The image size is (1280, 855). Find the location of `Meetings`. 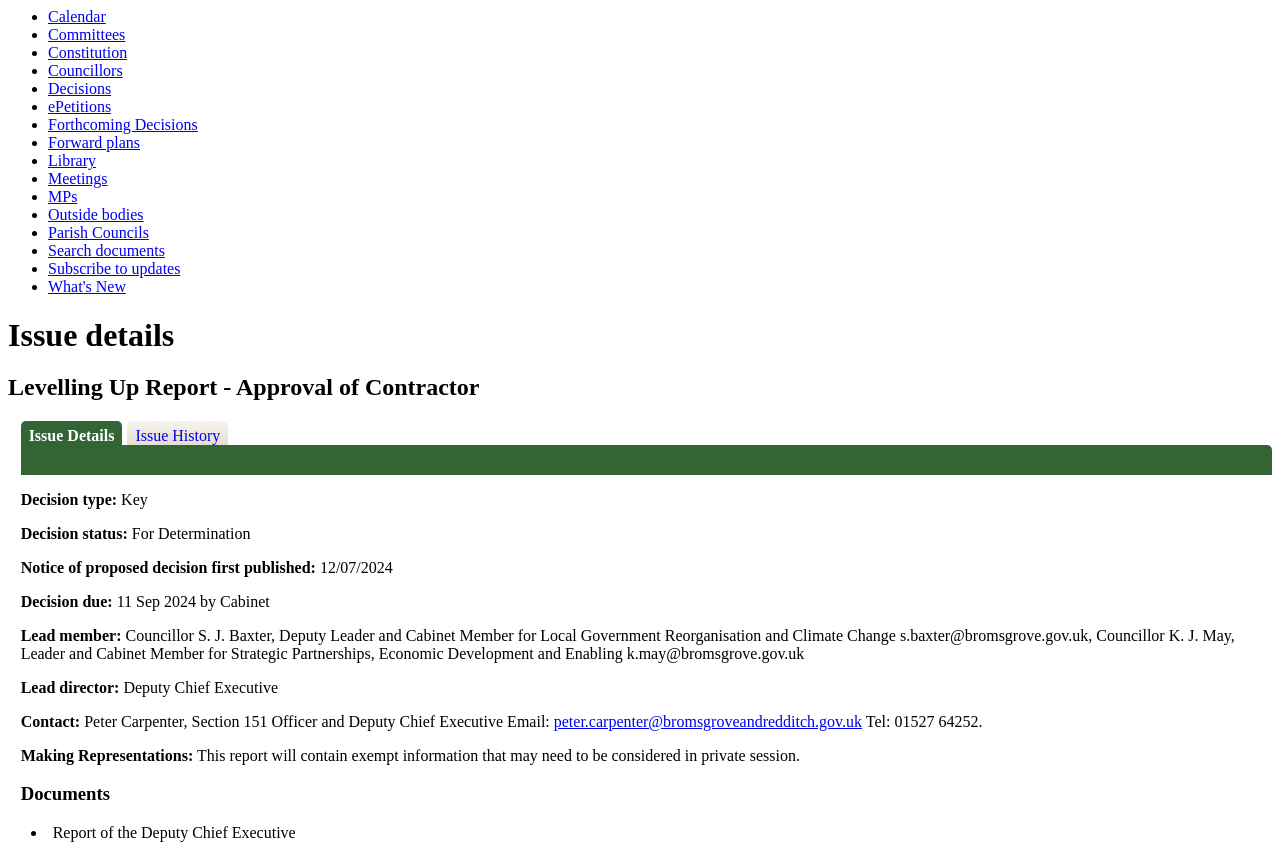

Meetings is located at coordinates (78, 178).